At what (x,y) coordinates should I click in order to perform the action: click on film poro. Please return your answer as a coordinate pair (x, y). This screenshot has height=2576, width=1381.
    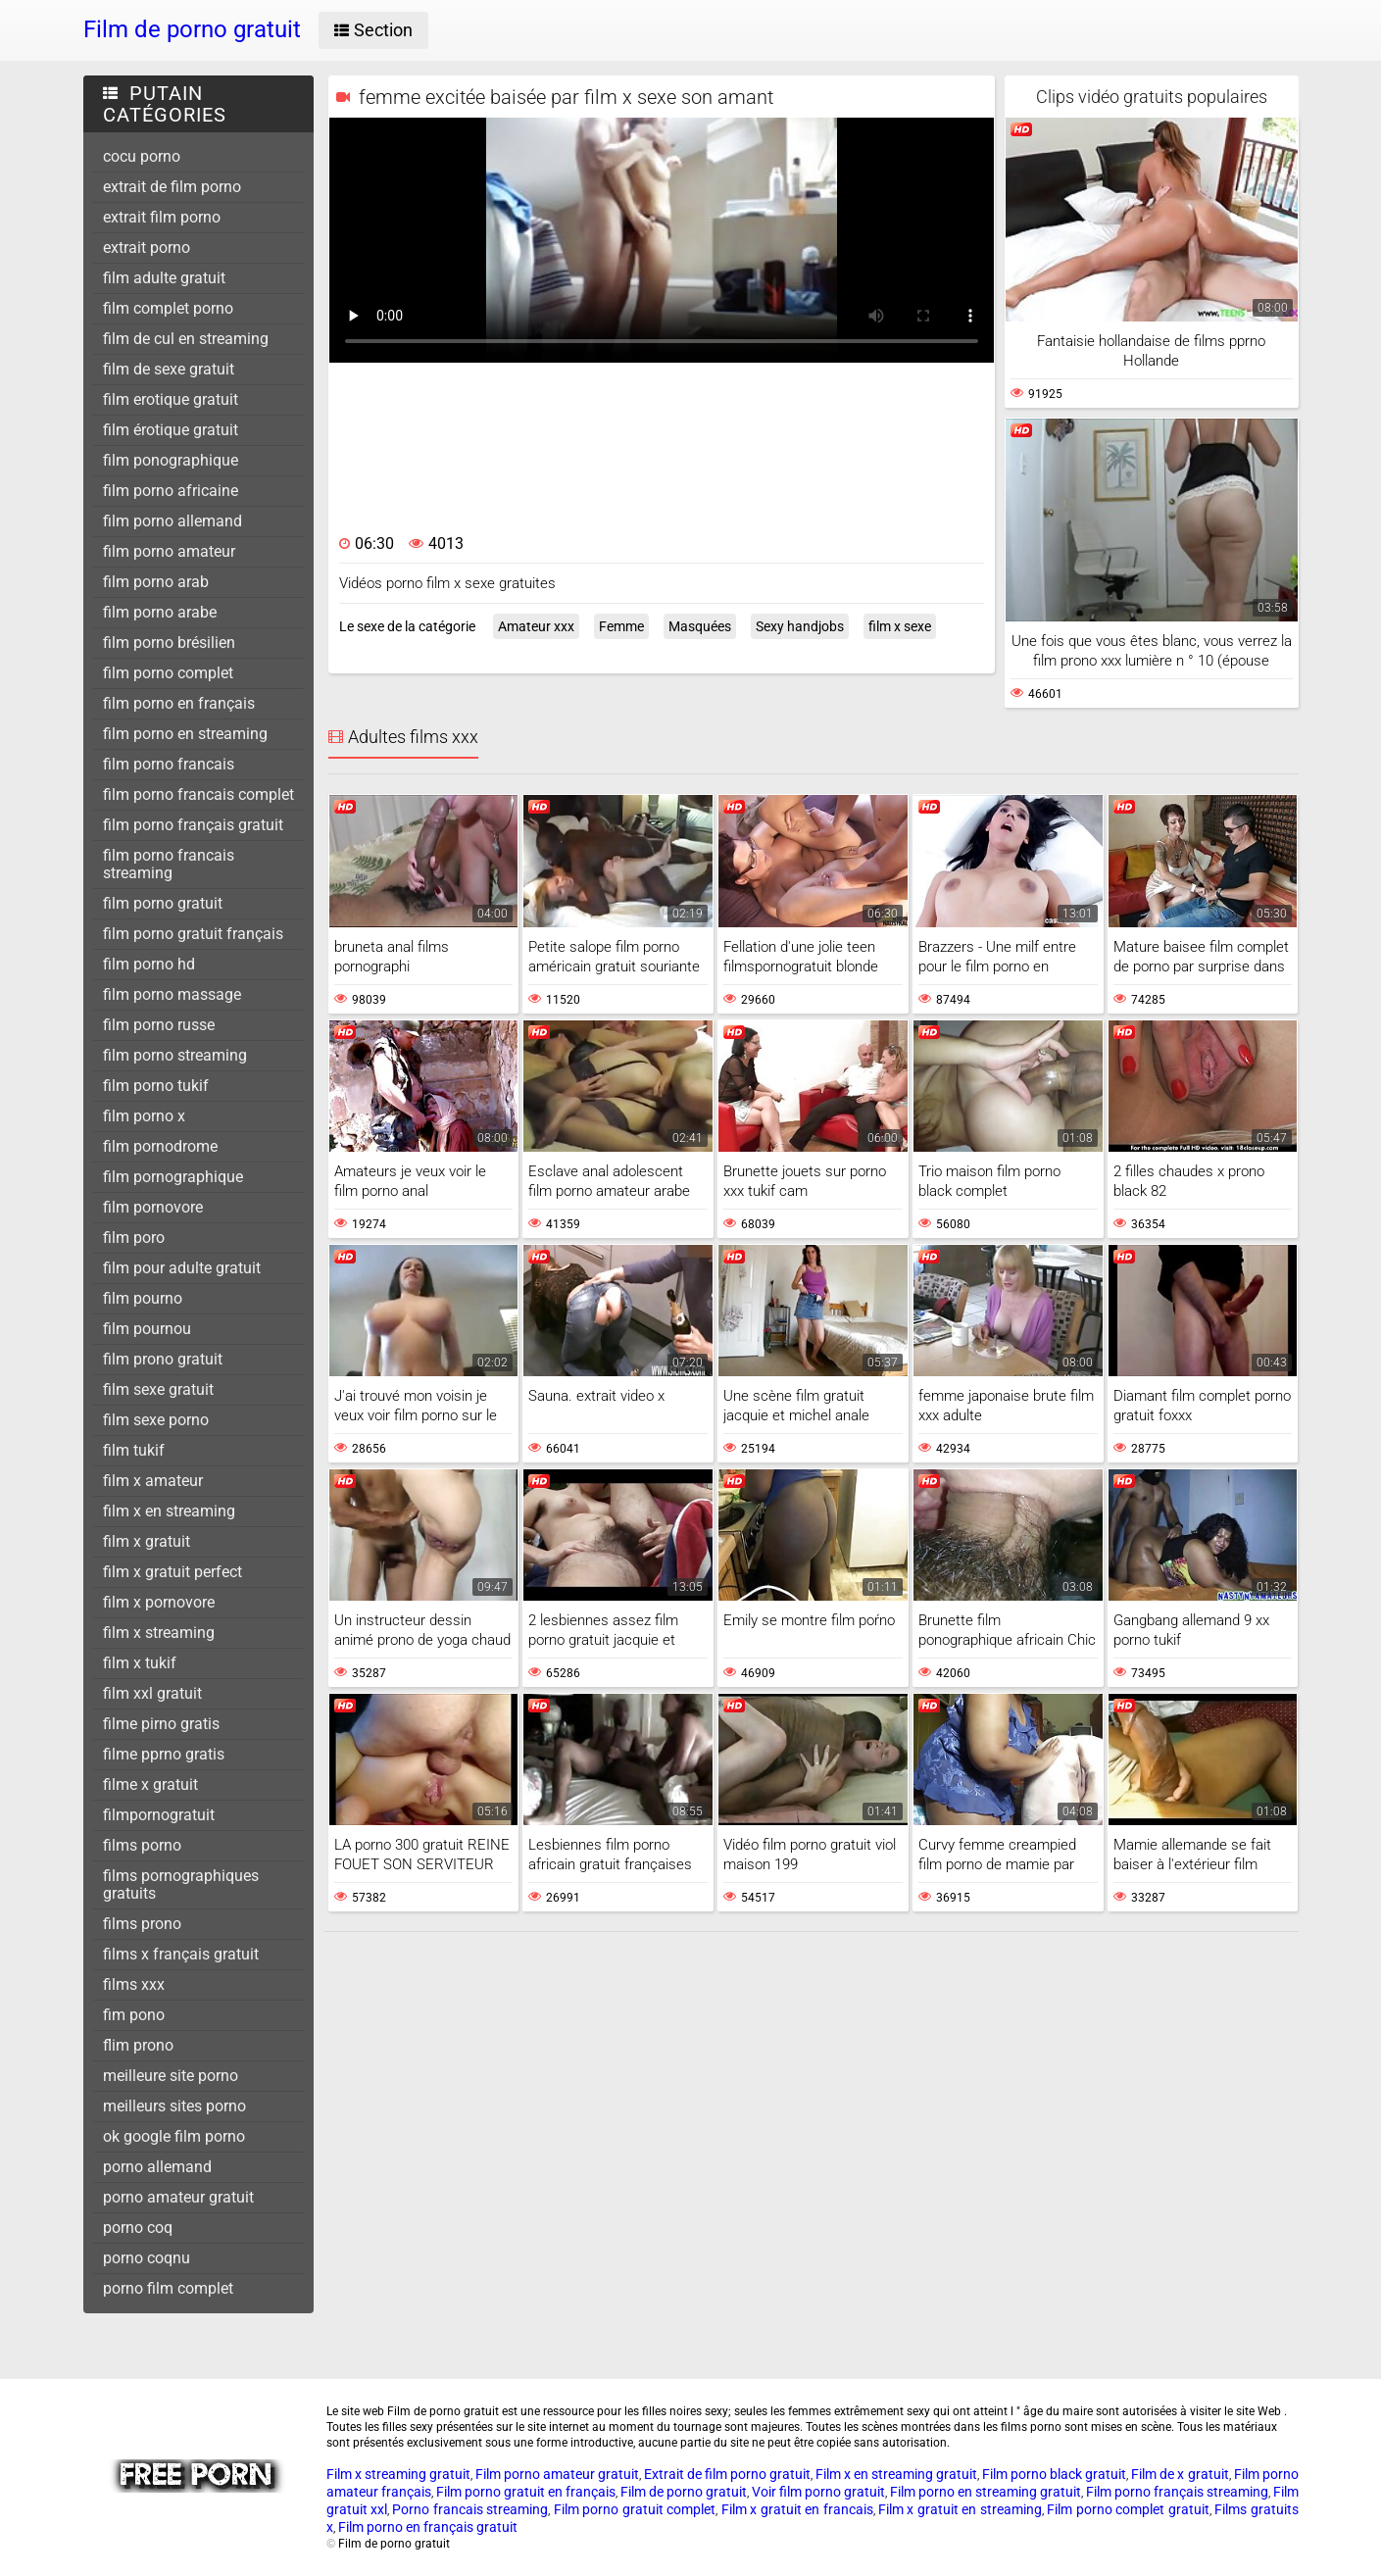
    Looking at the image, I should click on (134, 1237).